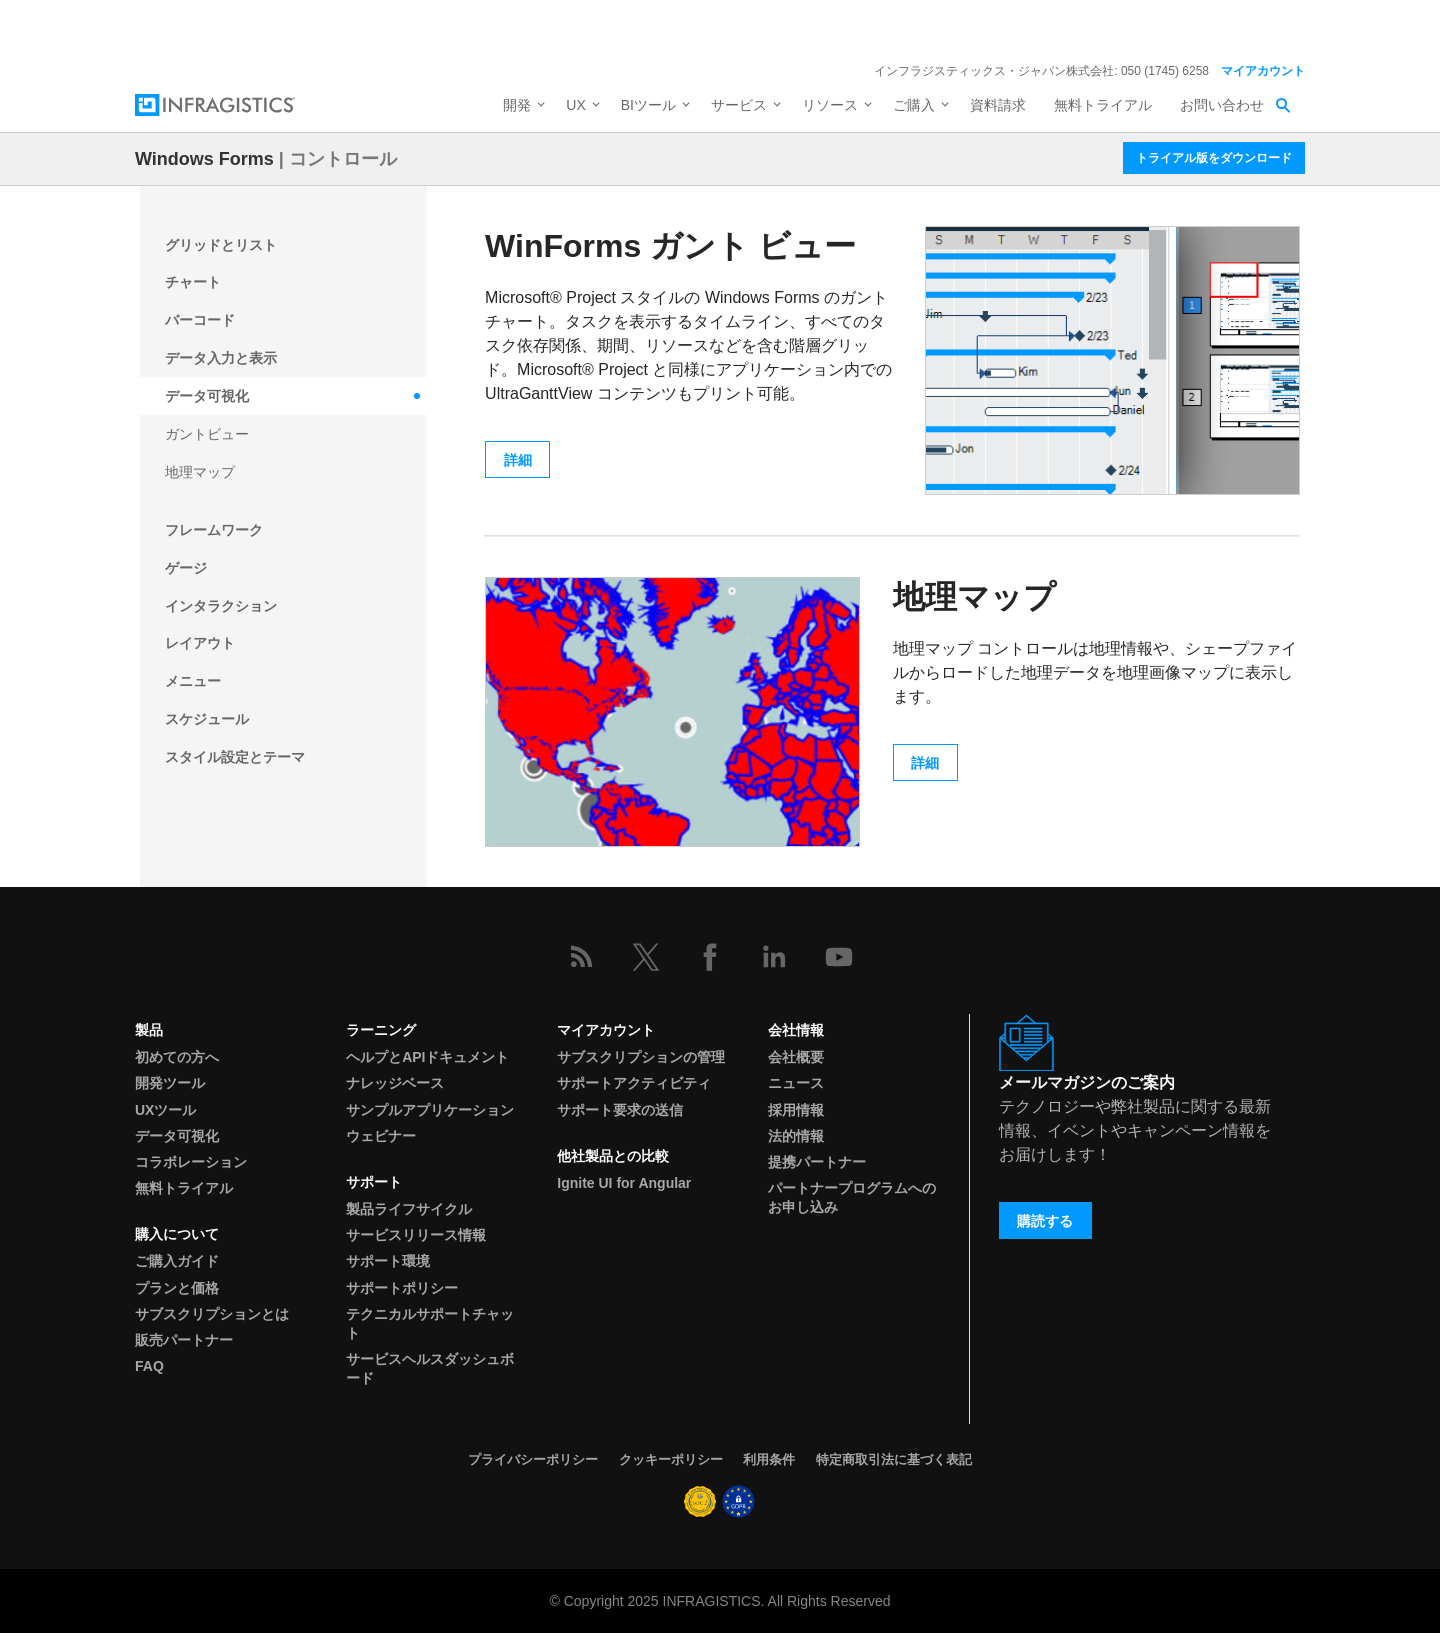  Describe the element at coordinates (221, 358) in the screenshot. I see `データ入力と表示` at that location.